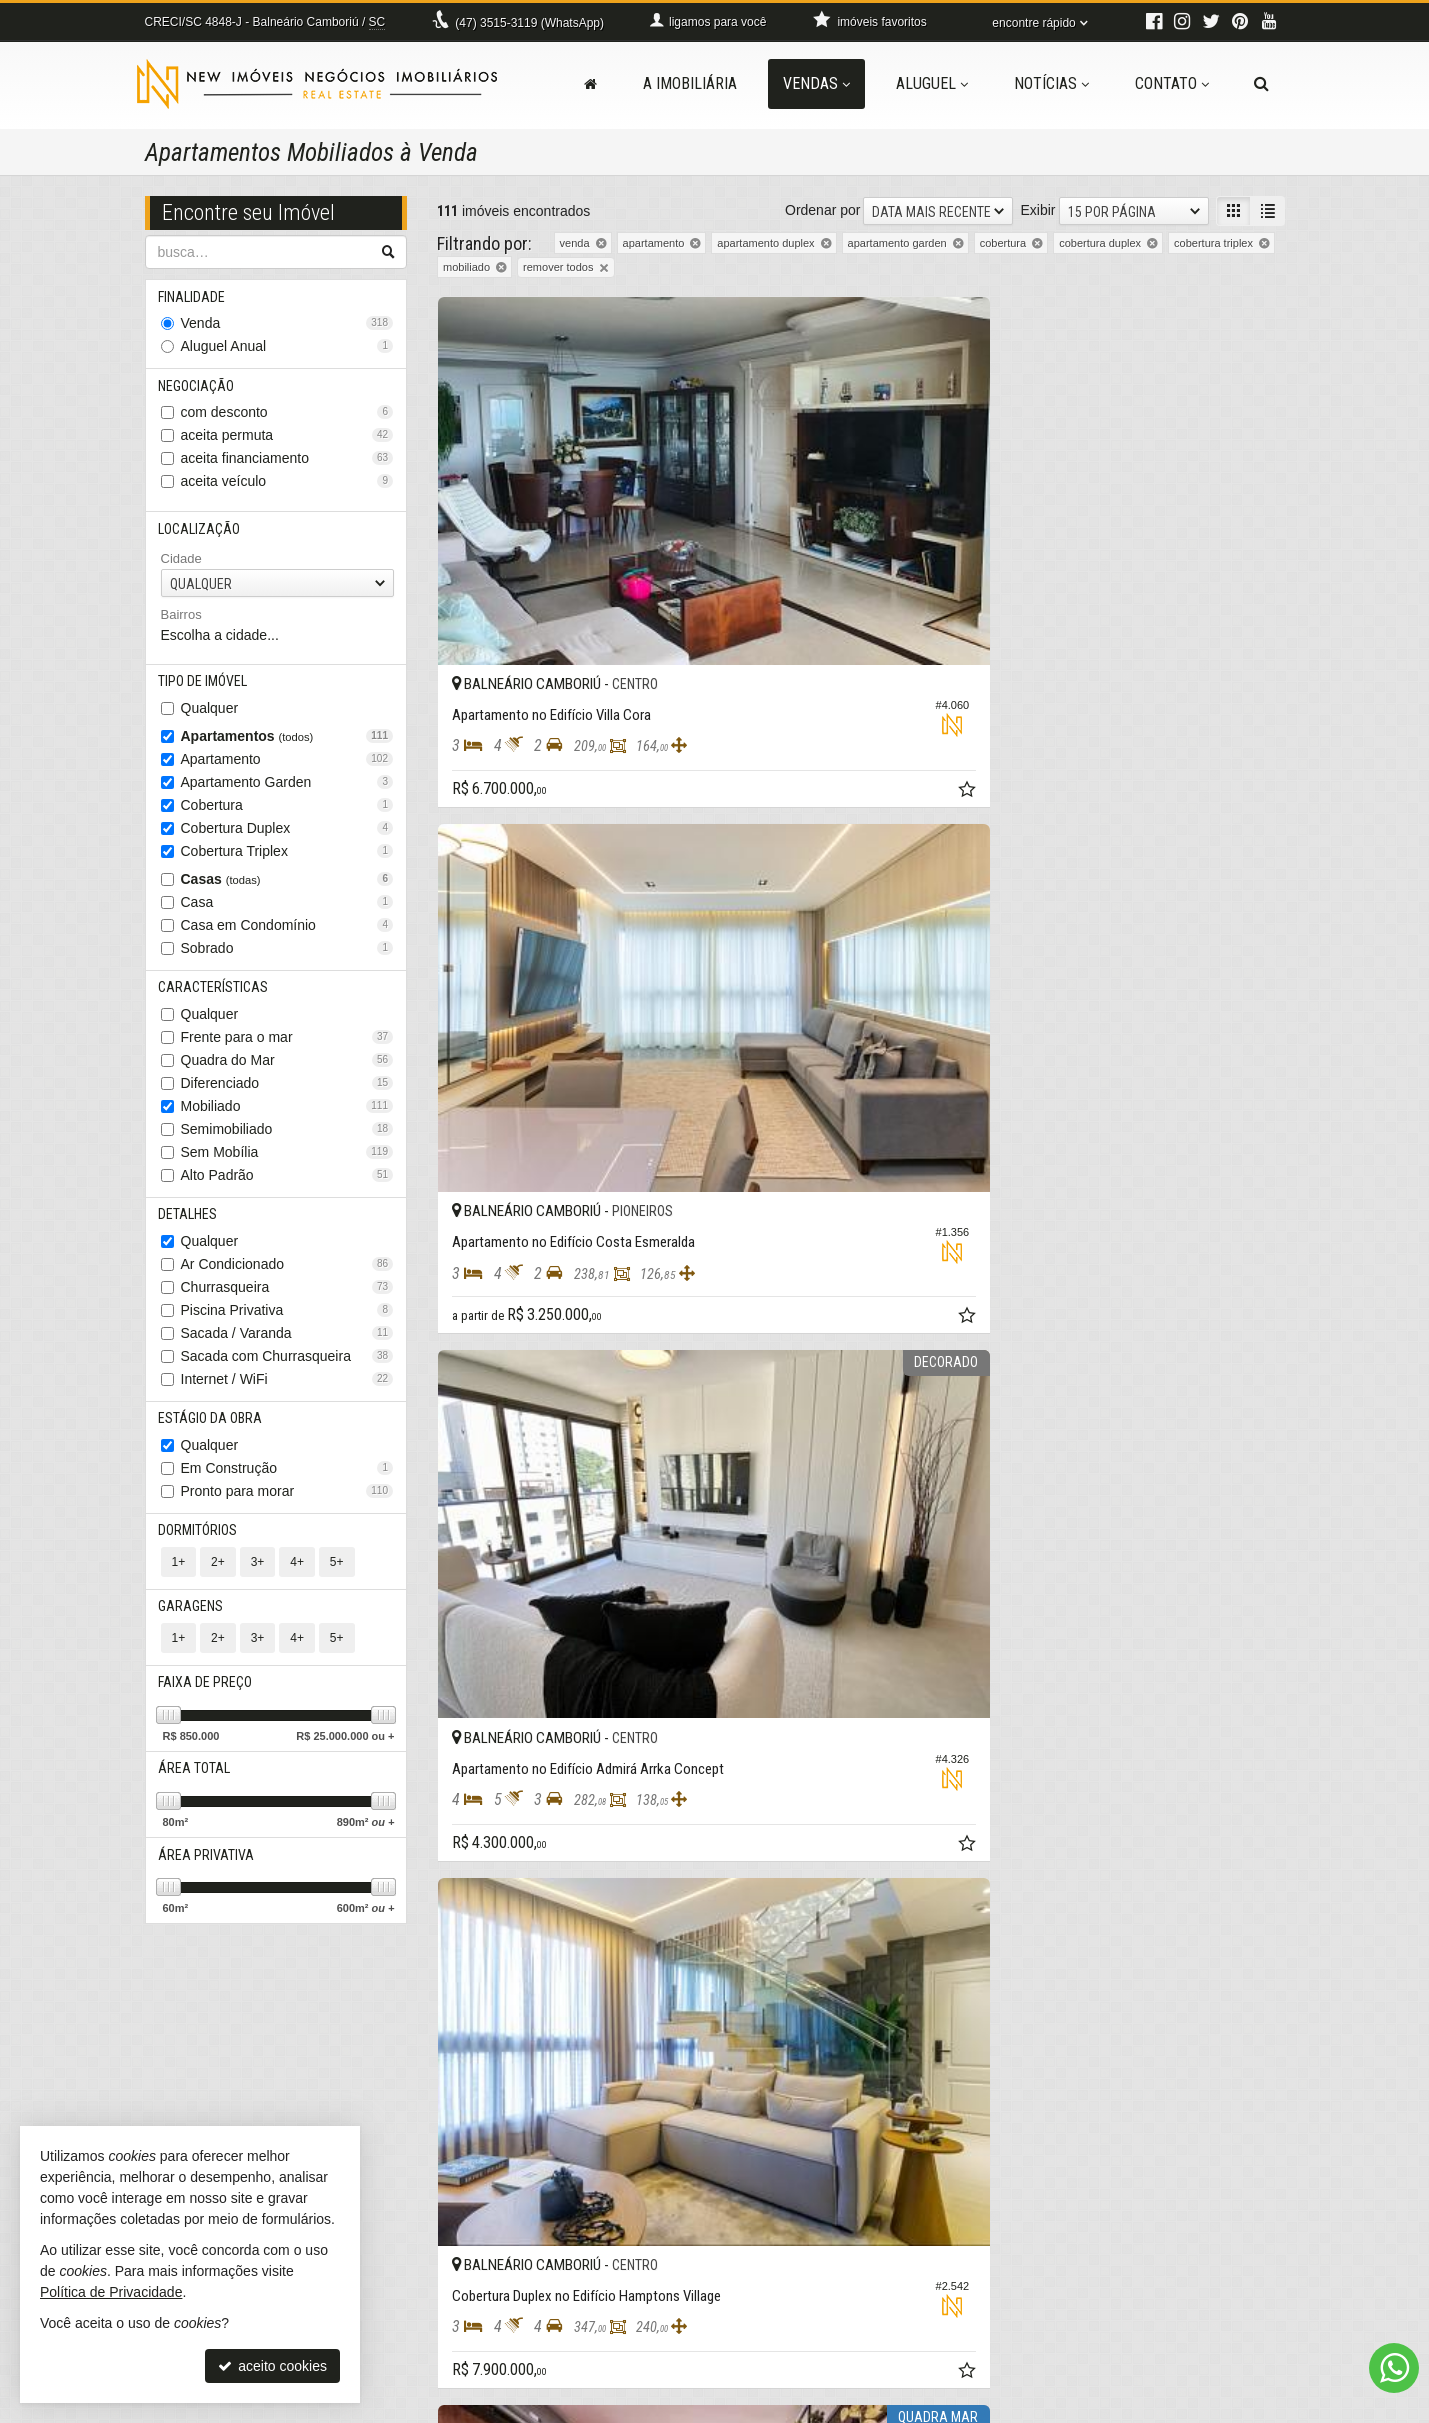 The width and height of the screenshot is (1429, 2423). What do you see at coordinates (287, 1051) in the screenshot?
I see `Frente para o mar` at bounding box center [287, 1051].